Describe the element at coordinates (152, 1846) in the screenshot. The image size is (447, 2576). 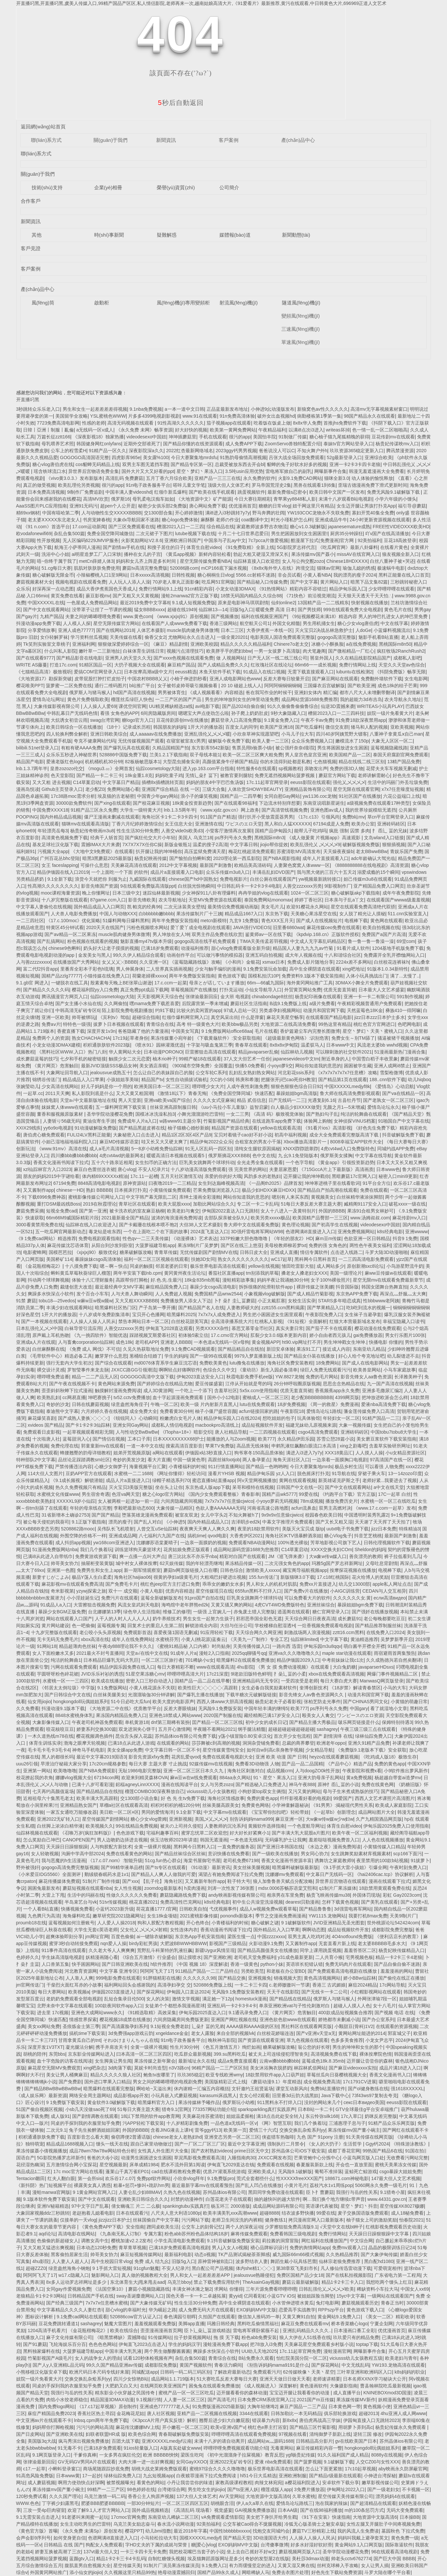
I see `全黄一级裸片视频` at that location.